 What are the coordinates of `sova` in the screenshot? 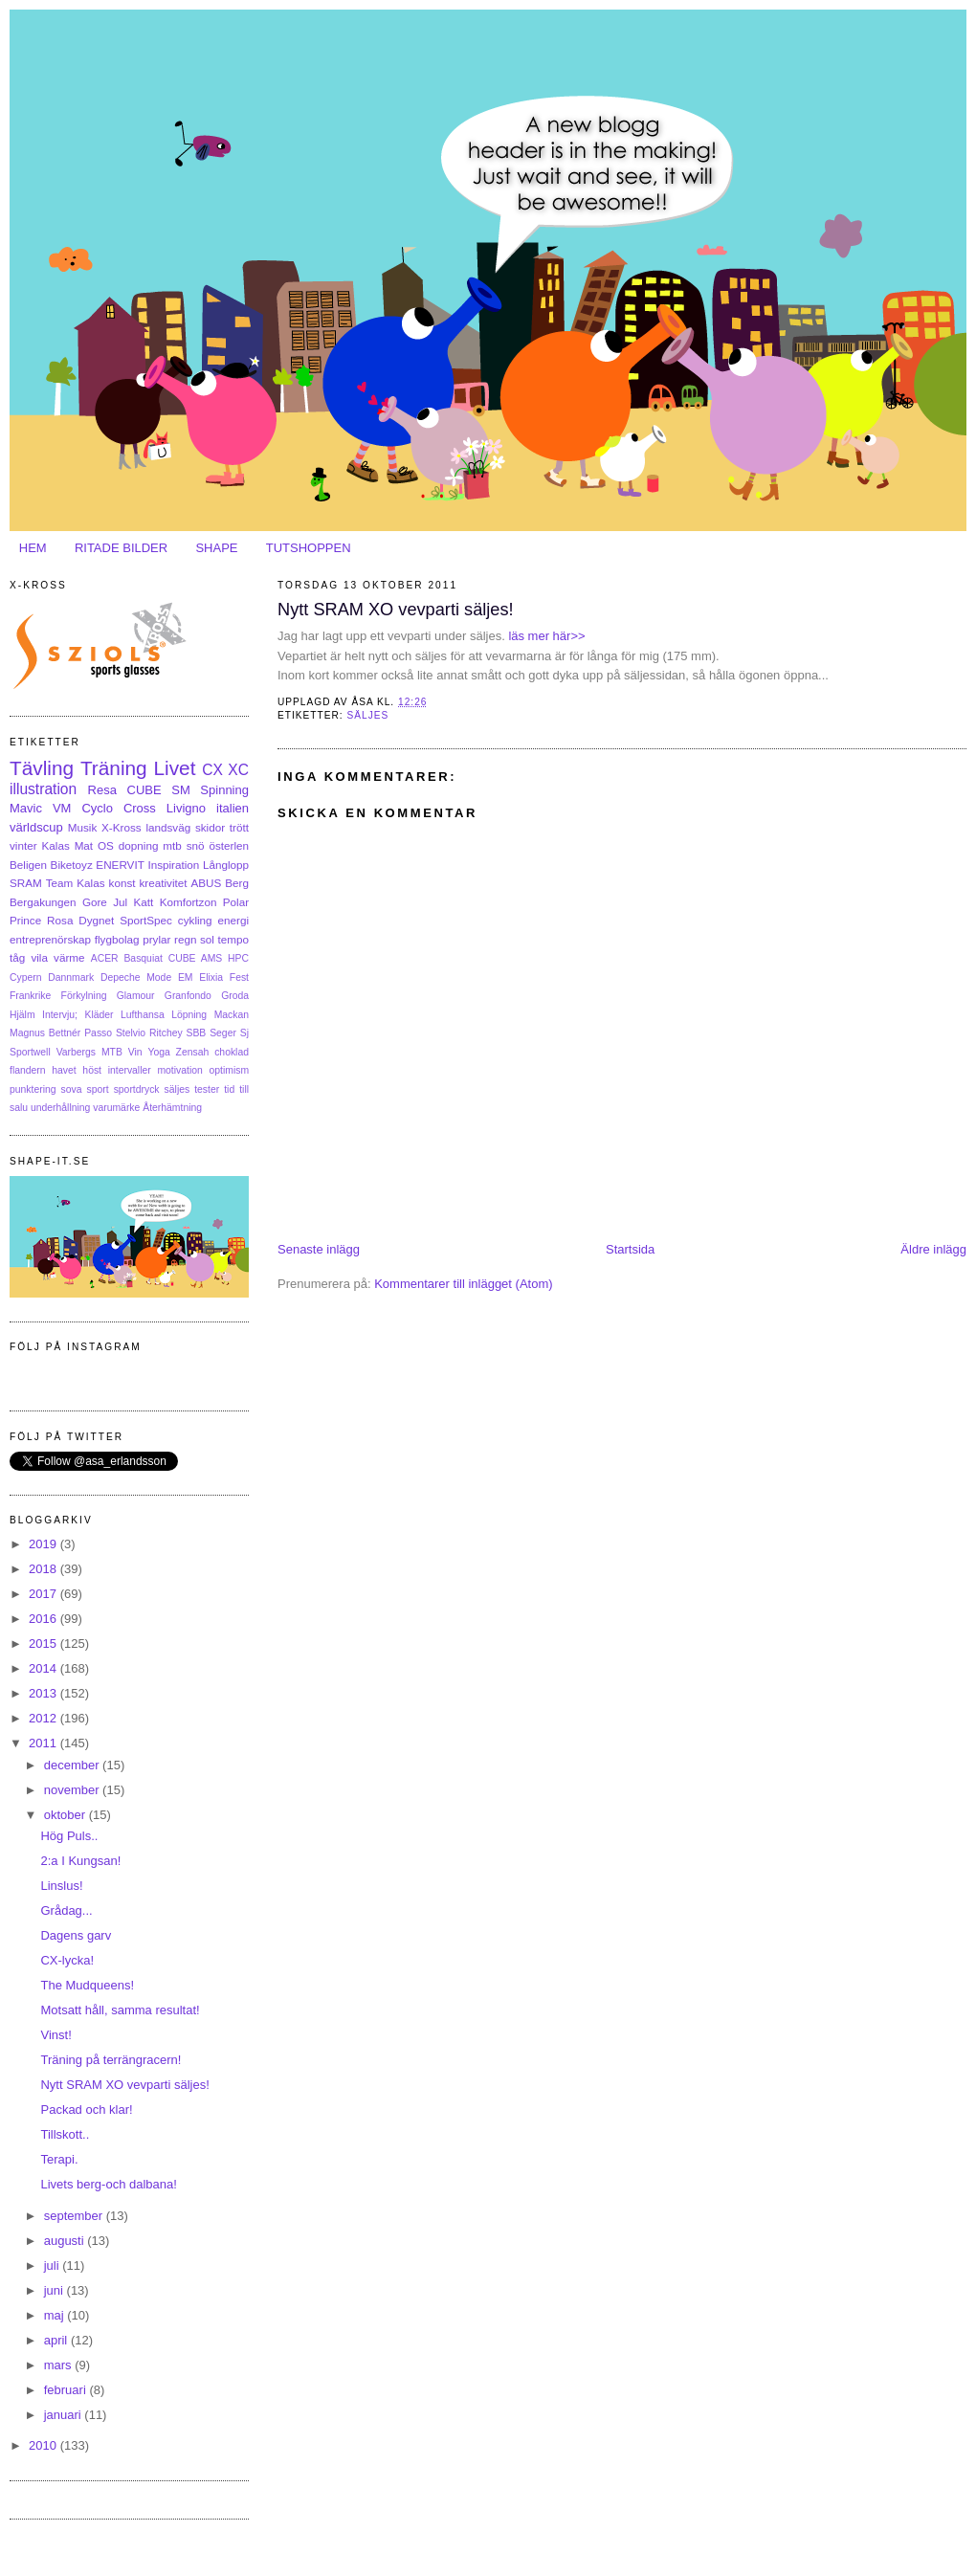 It's located at (71, 1089).